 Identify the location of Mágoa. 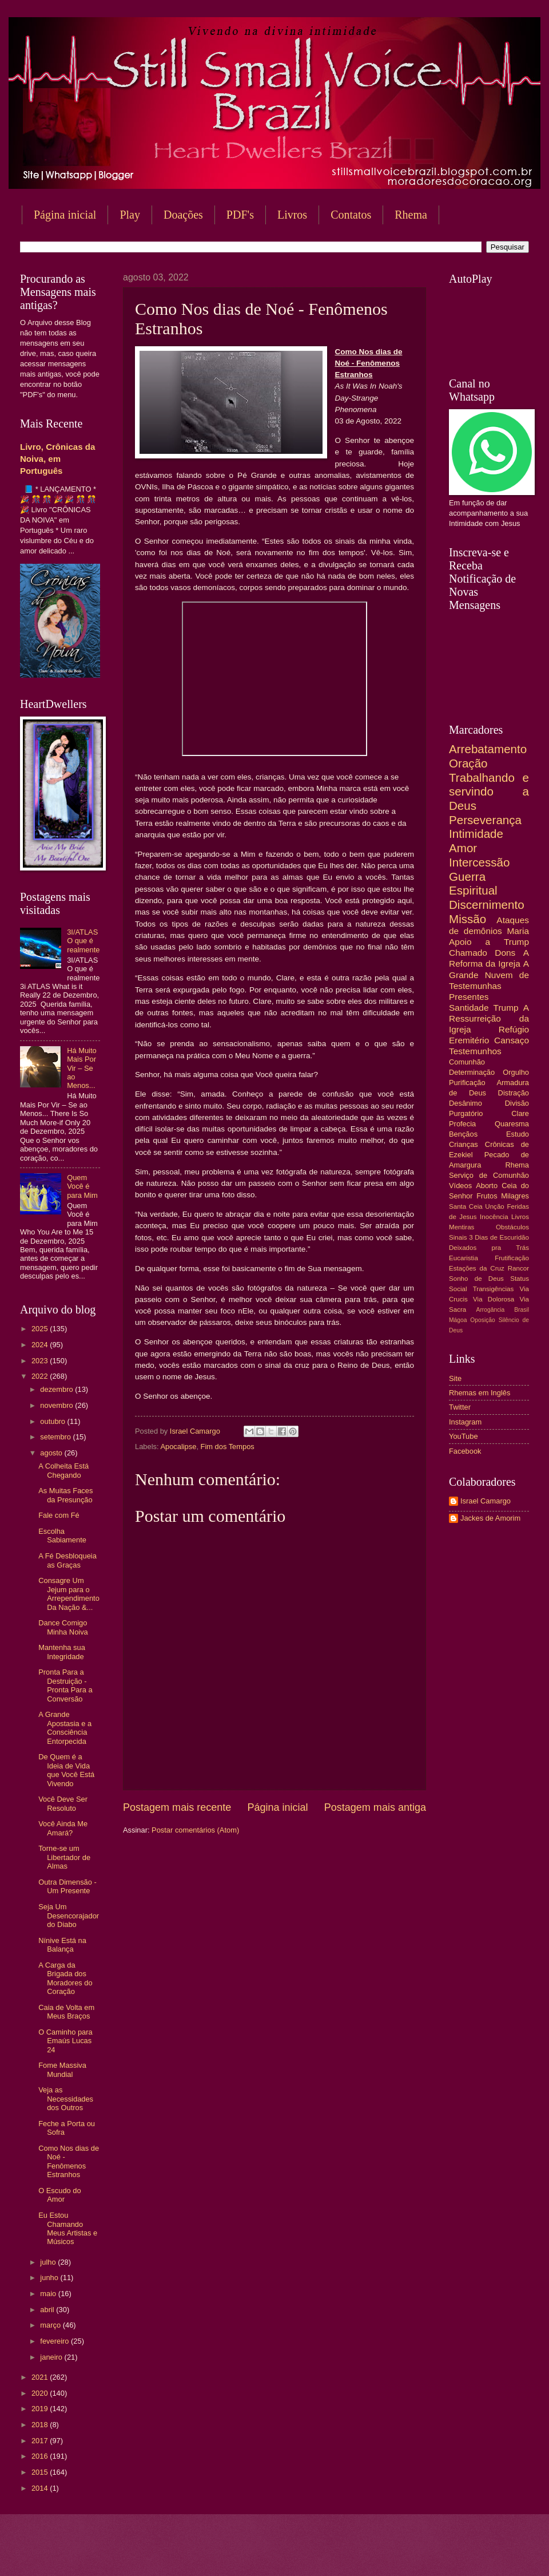
(458, 1320).